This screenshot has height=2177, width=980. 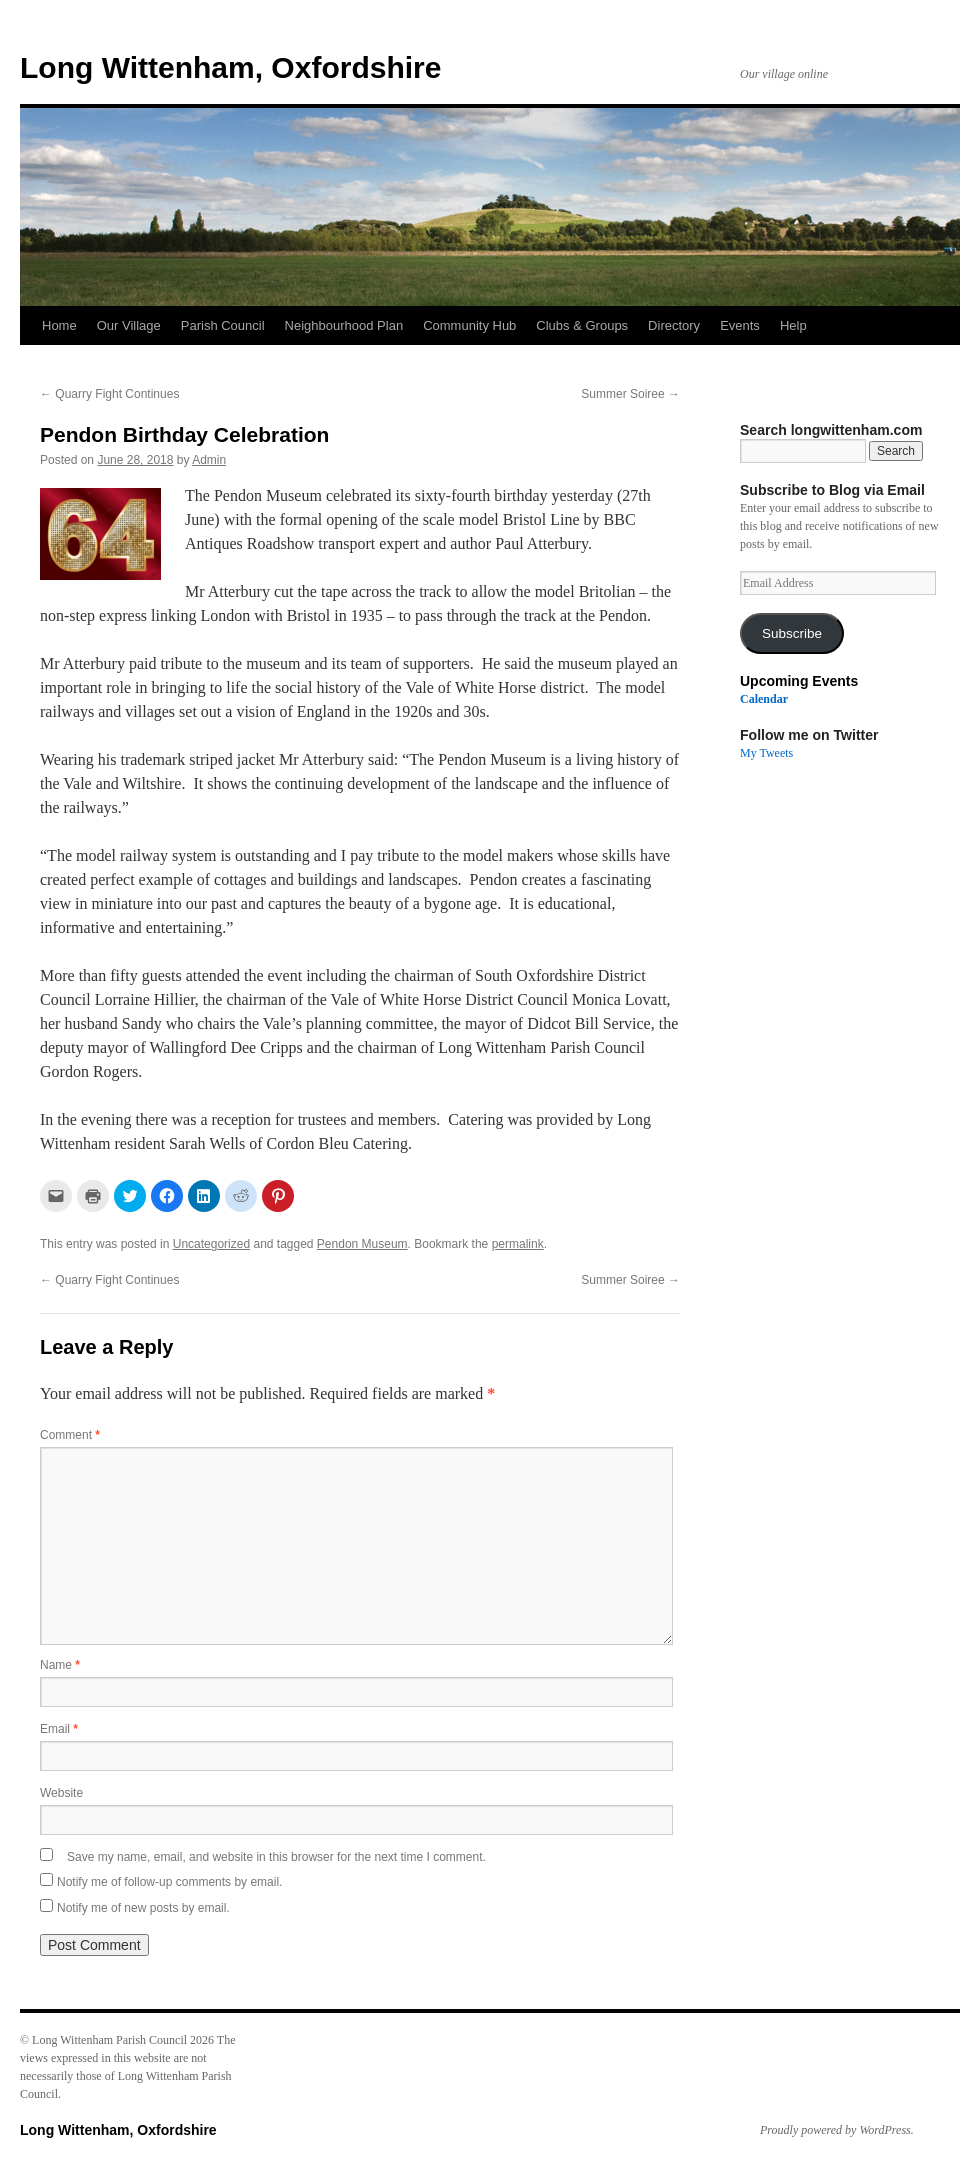 I want to click on Quarry Fight Continues, so click(x=109, y=394).